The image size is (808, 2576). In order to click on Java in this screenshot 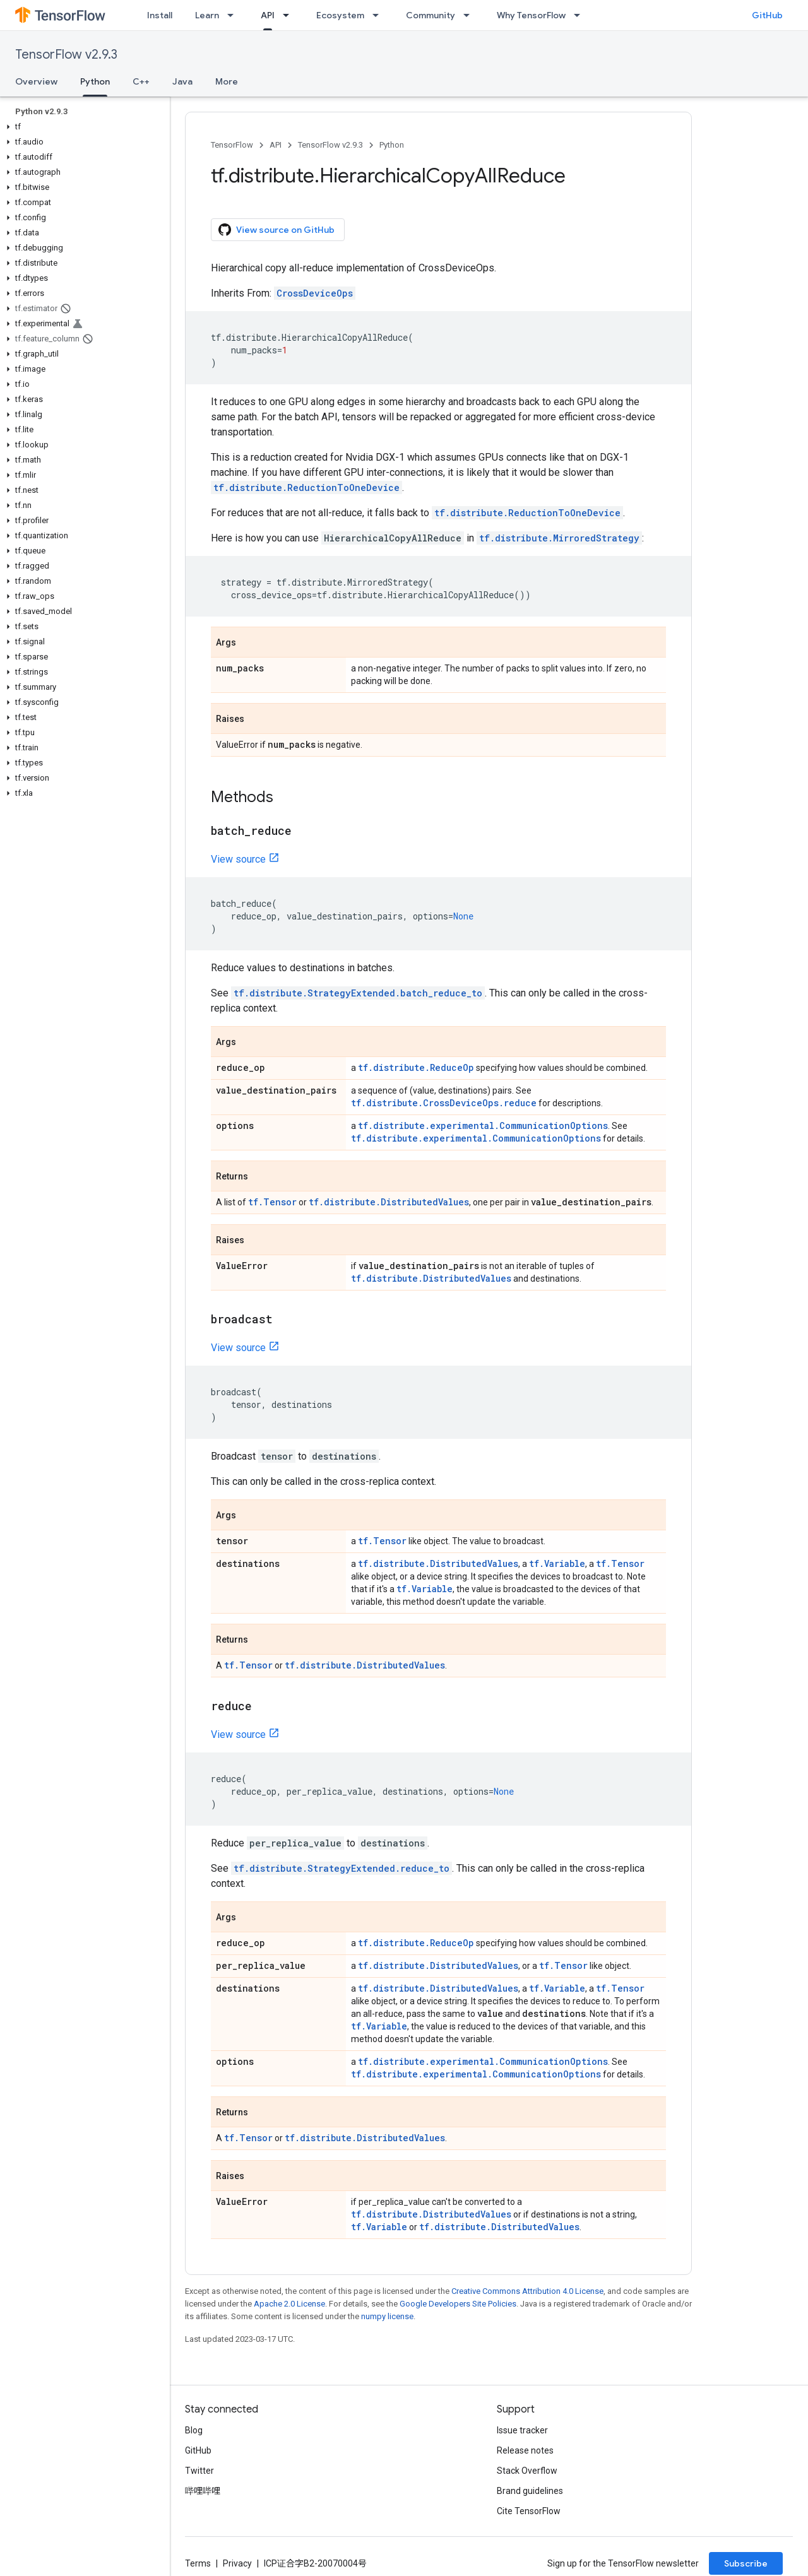, I will do `click(182, 81)`.